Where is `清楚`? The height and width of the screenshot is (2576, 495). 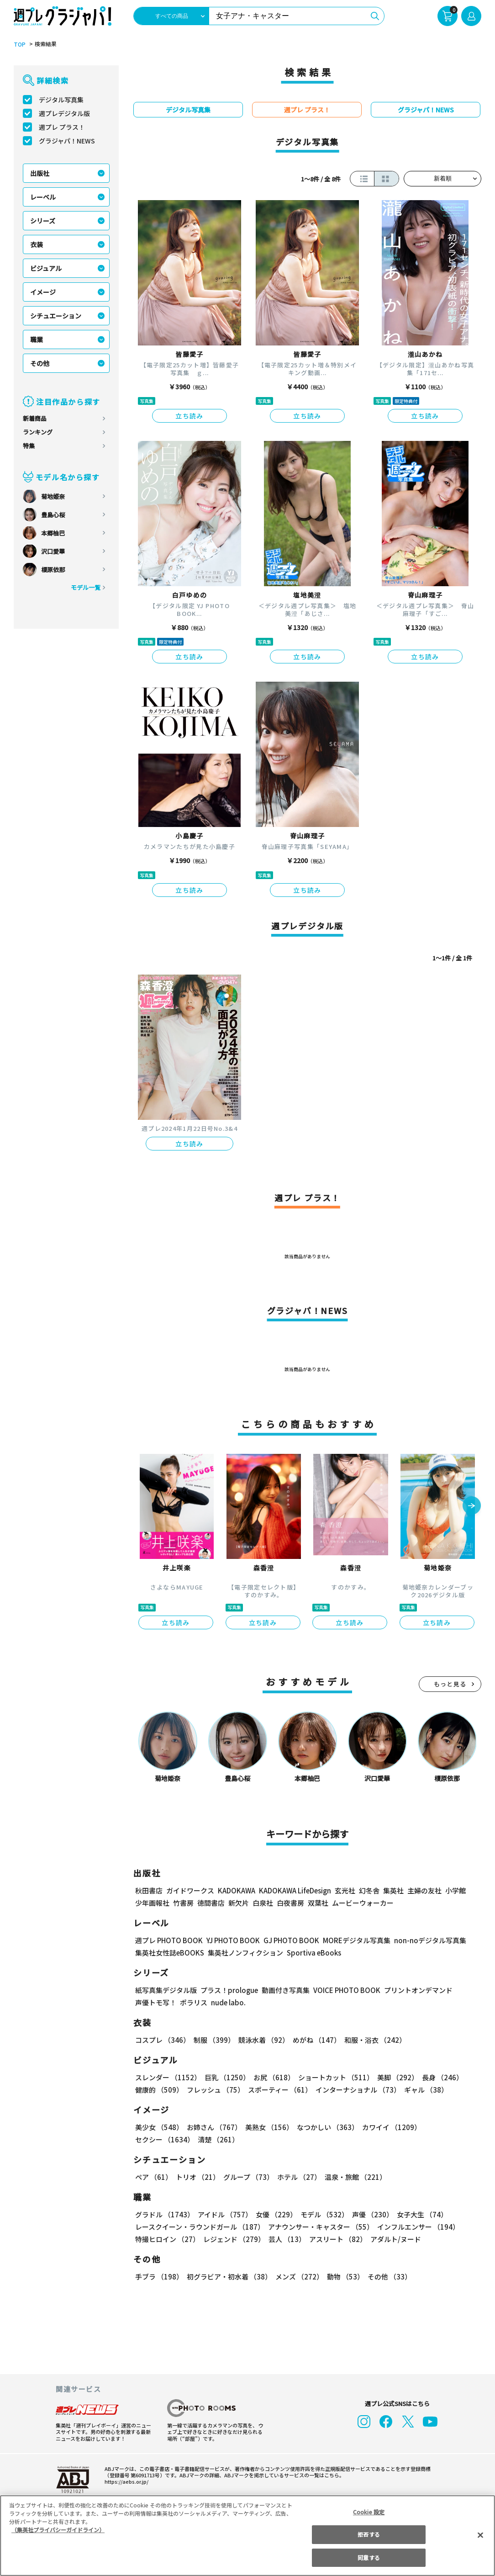
清楚 is located at coordinates (155, 2139).